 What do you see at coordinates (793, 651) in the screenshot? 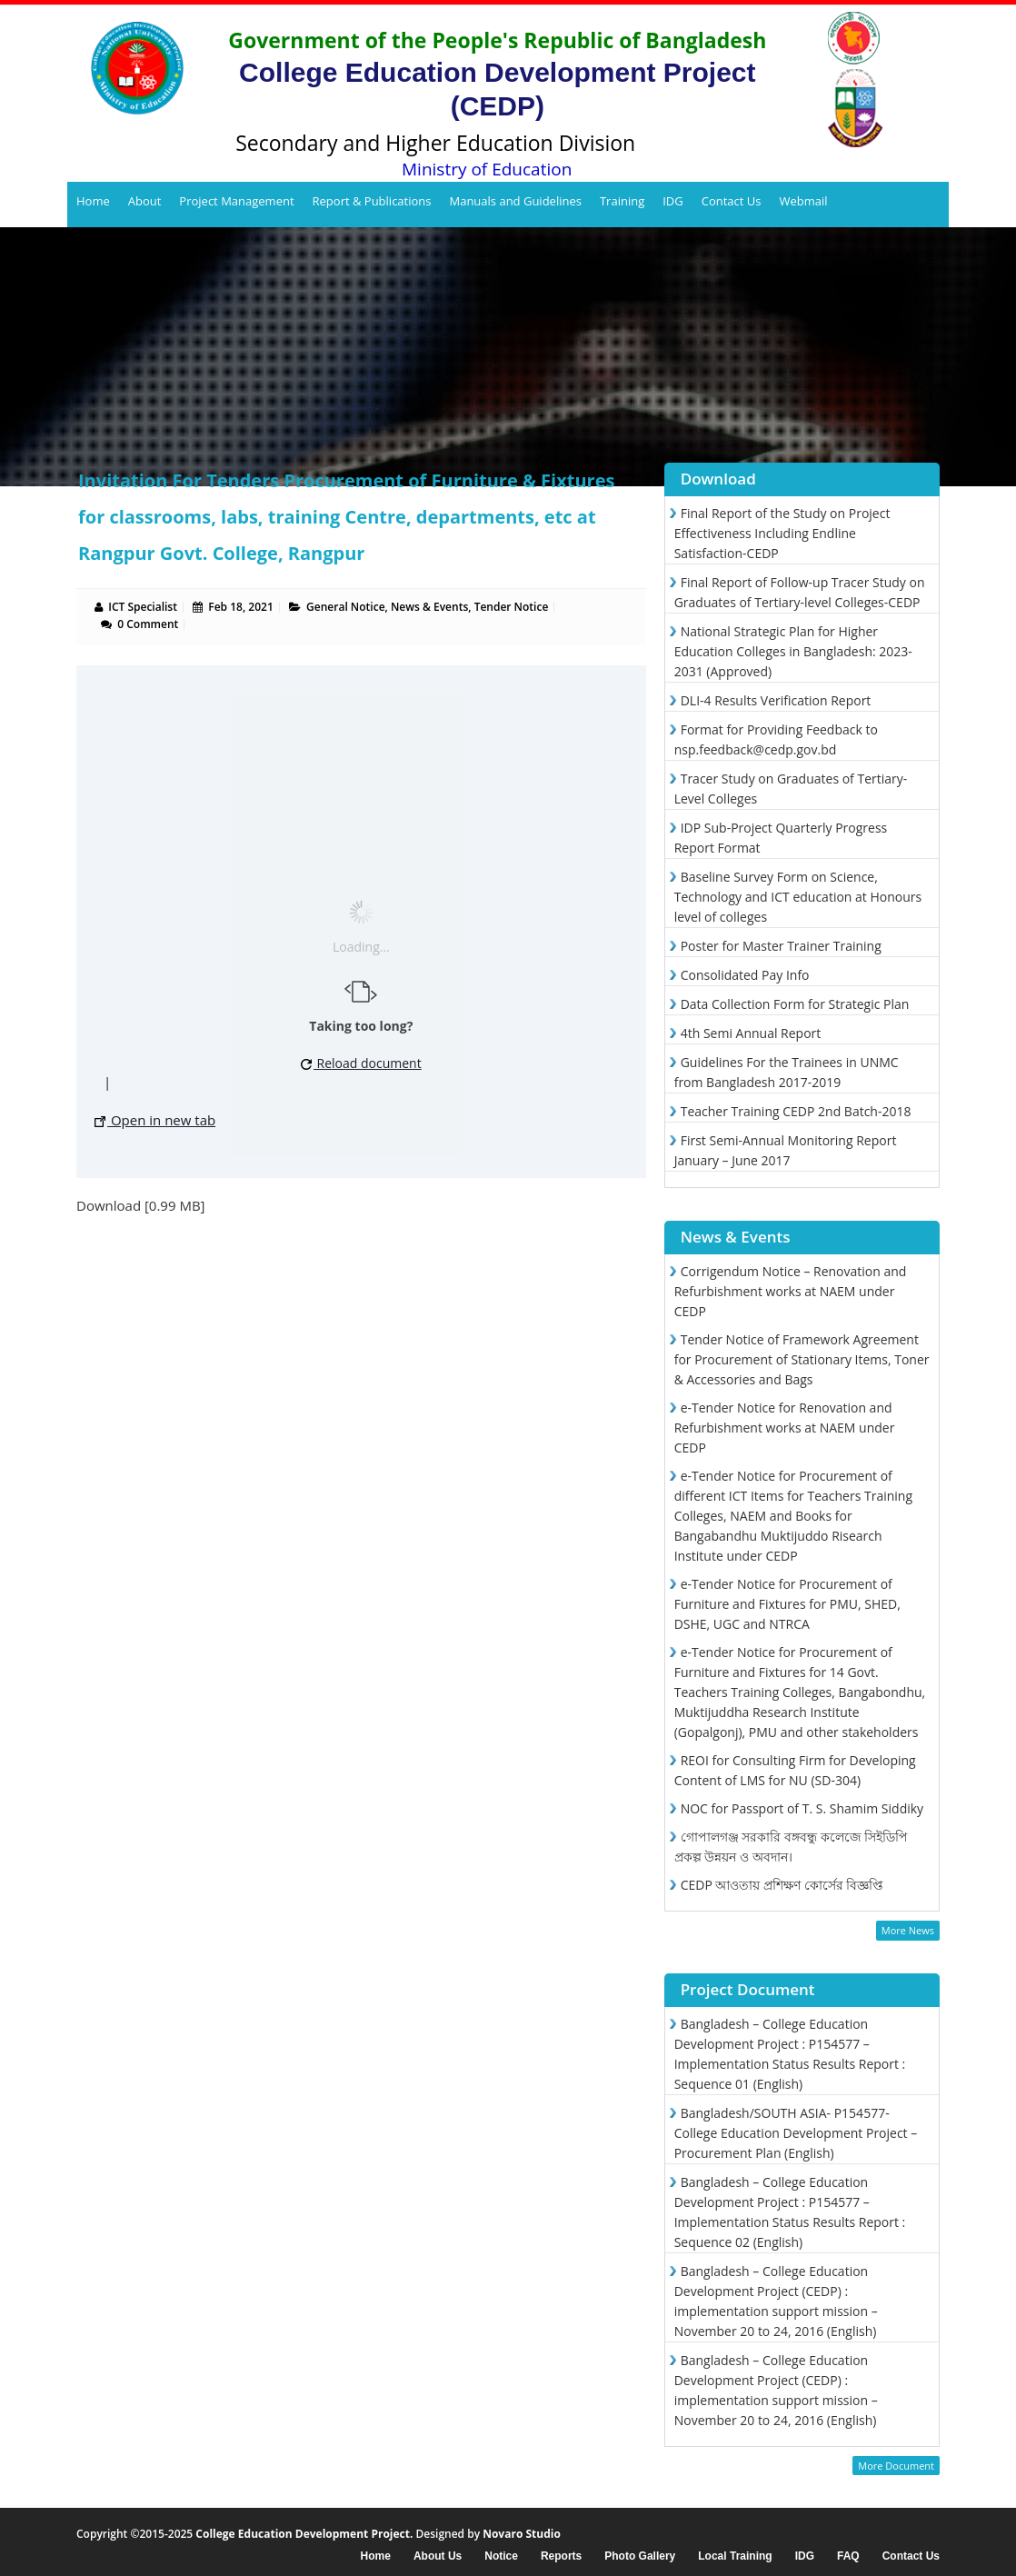
I see `National Strategic Plan for Higher Education Colleges in Bangladesh: 2023-2031 (Approved)` at bounding box center [793, 651].